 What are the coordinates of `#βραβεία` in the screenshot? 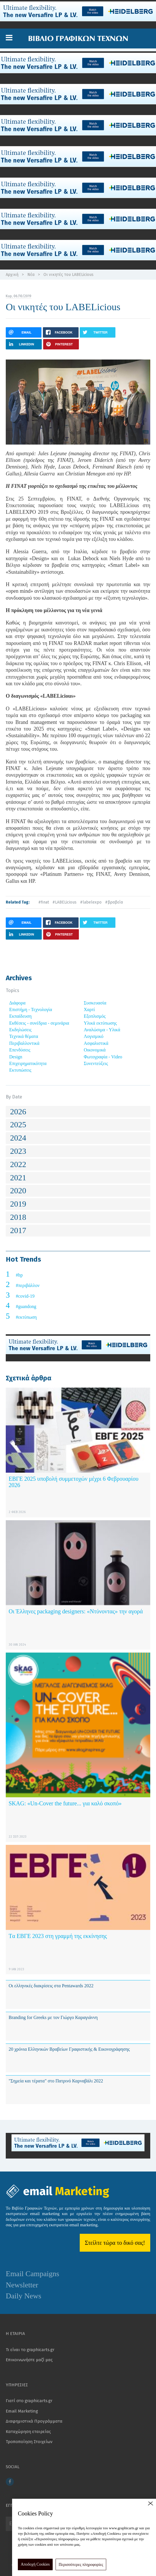 It's located at (114, 902).